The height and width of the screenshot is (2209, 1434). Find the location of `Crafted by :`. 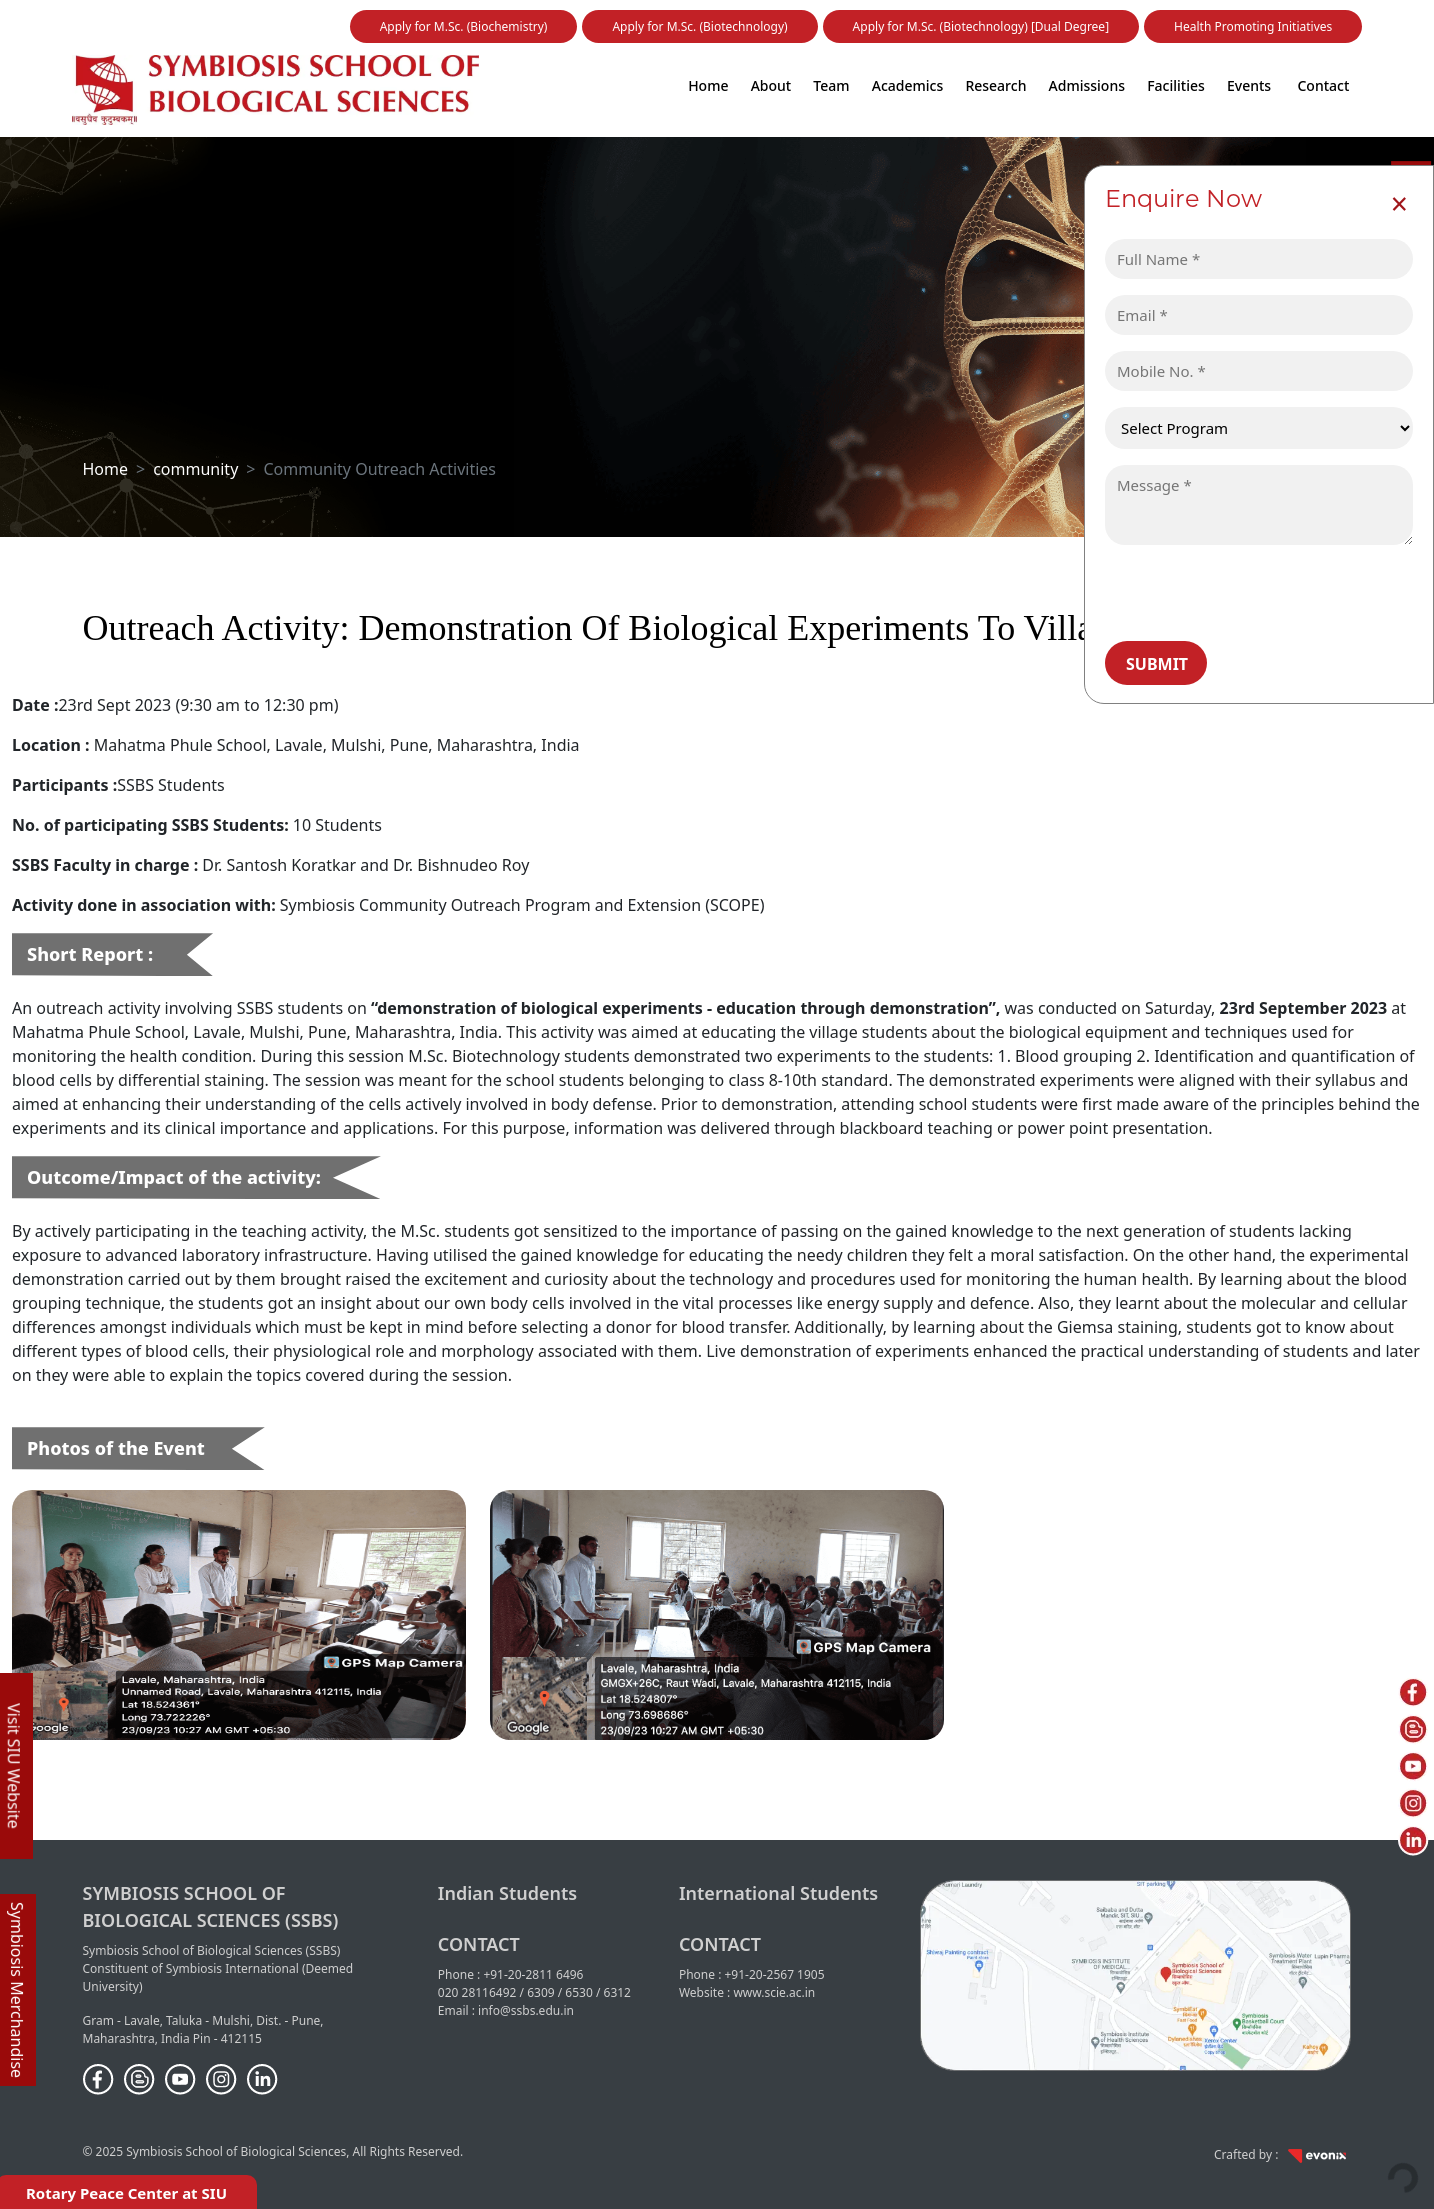

Crafted by : is located at coordinates (1282, 2154).